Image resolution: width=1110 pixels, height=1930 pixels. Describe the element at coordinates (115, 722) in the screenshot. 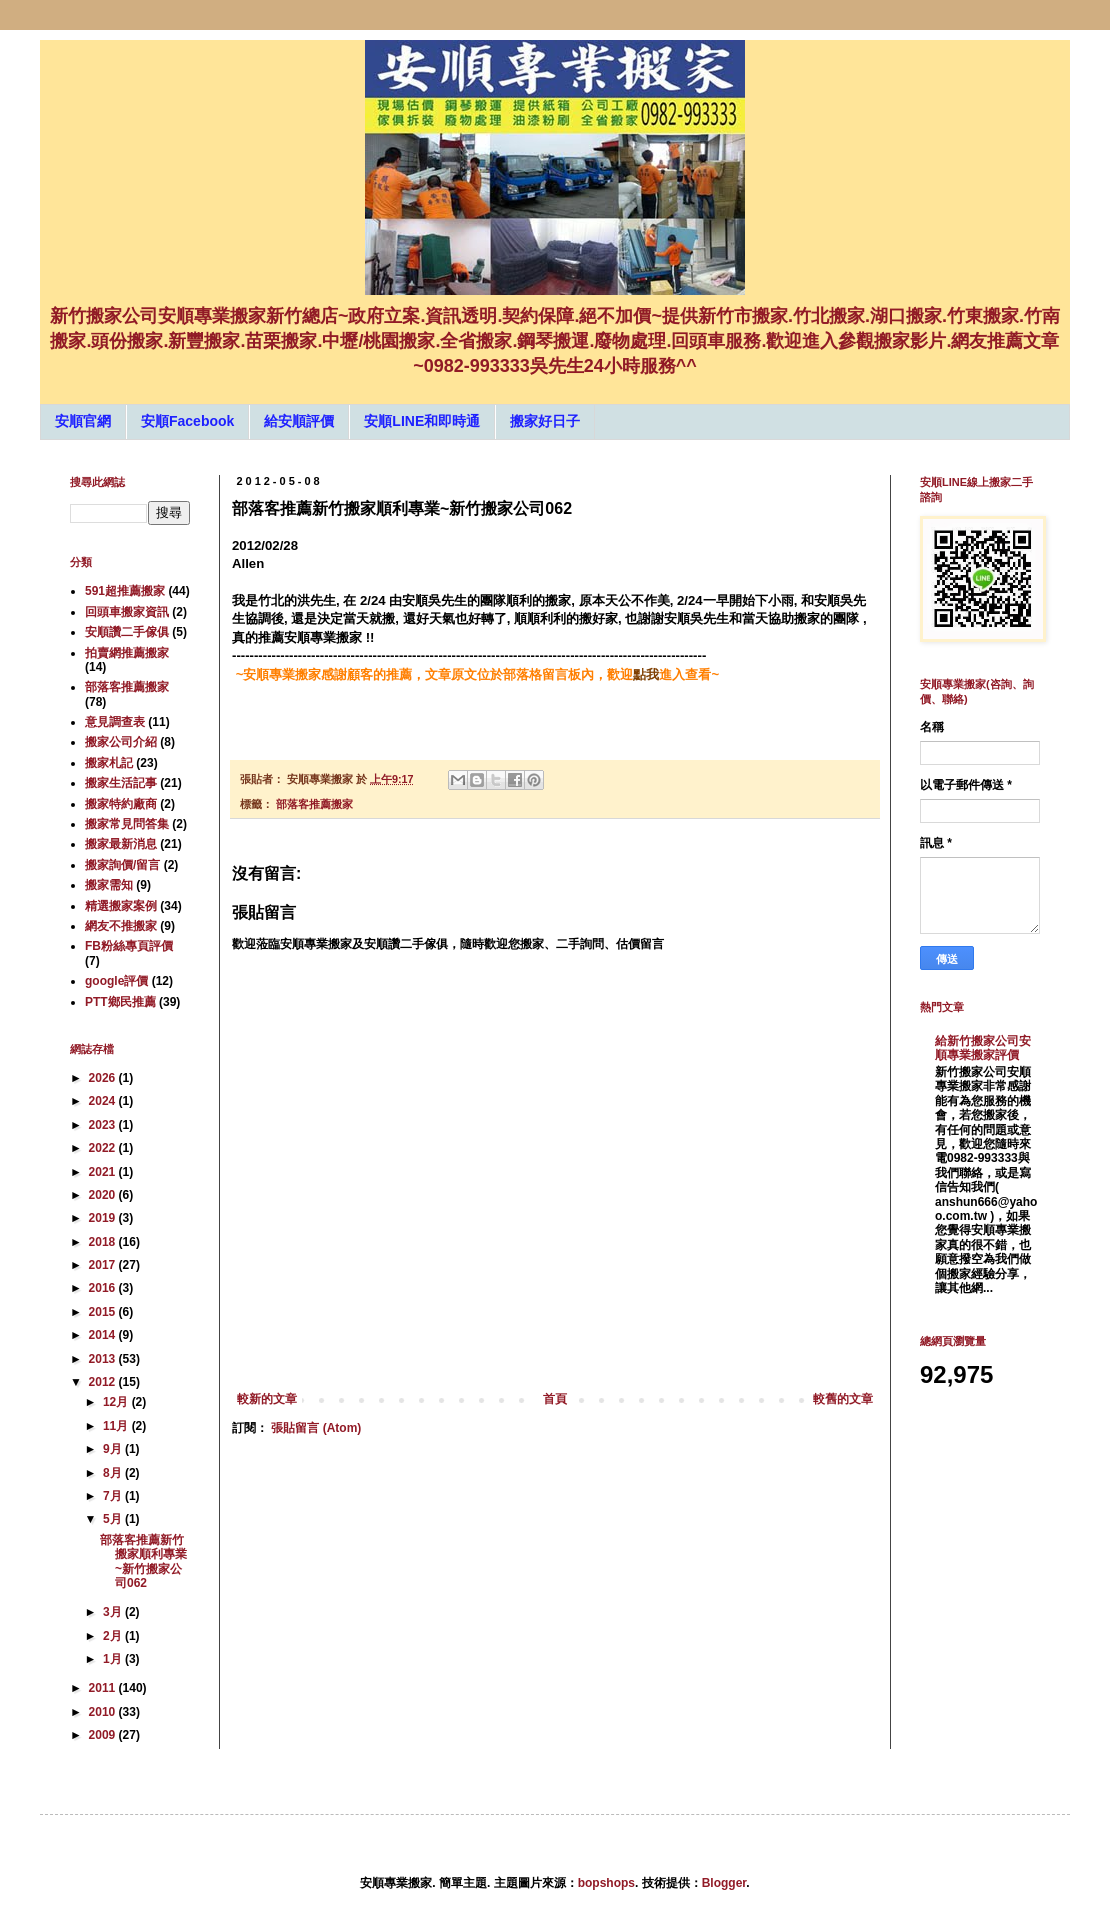

I see `意見調查表` at that location.